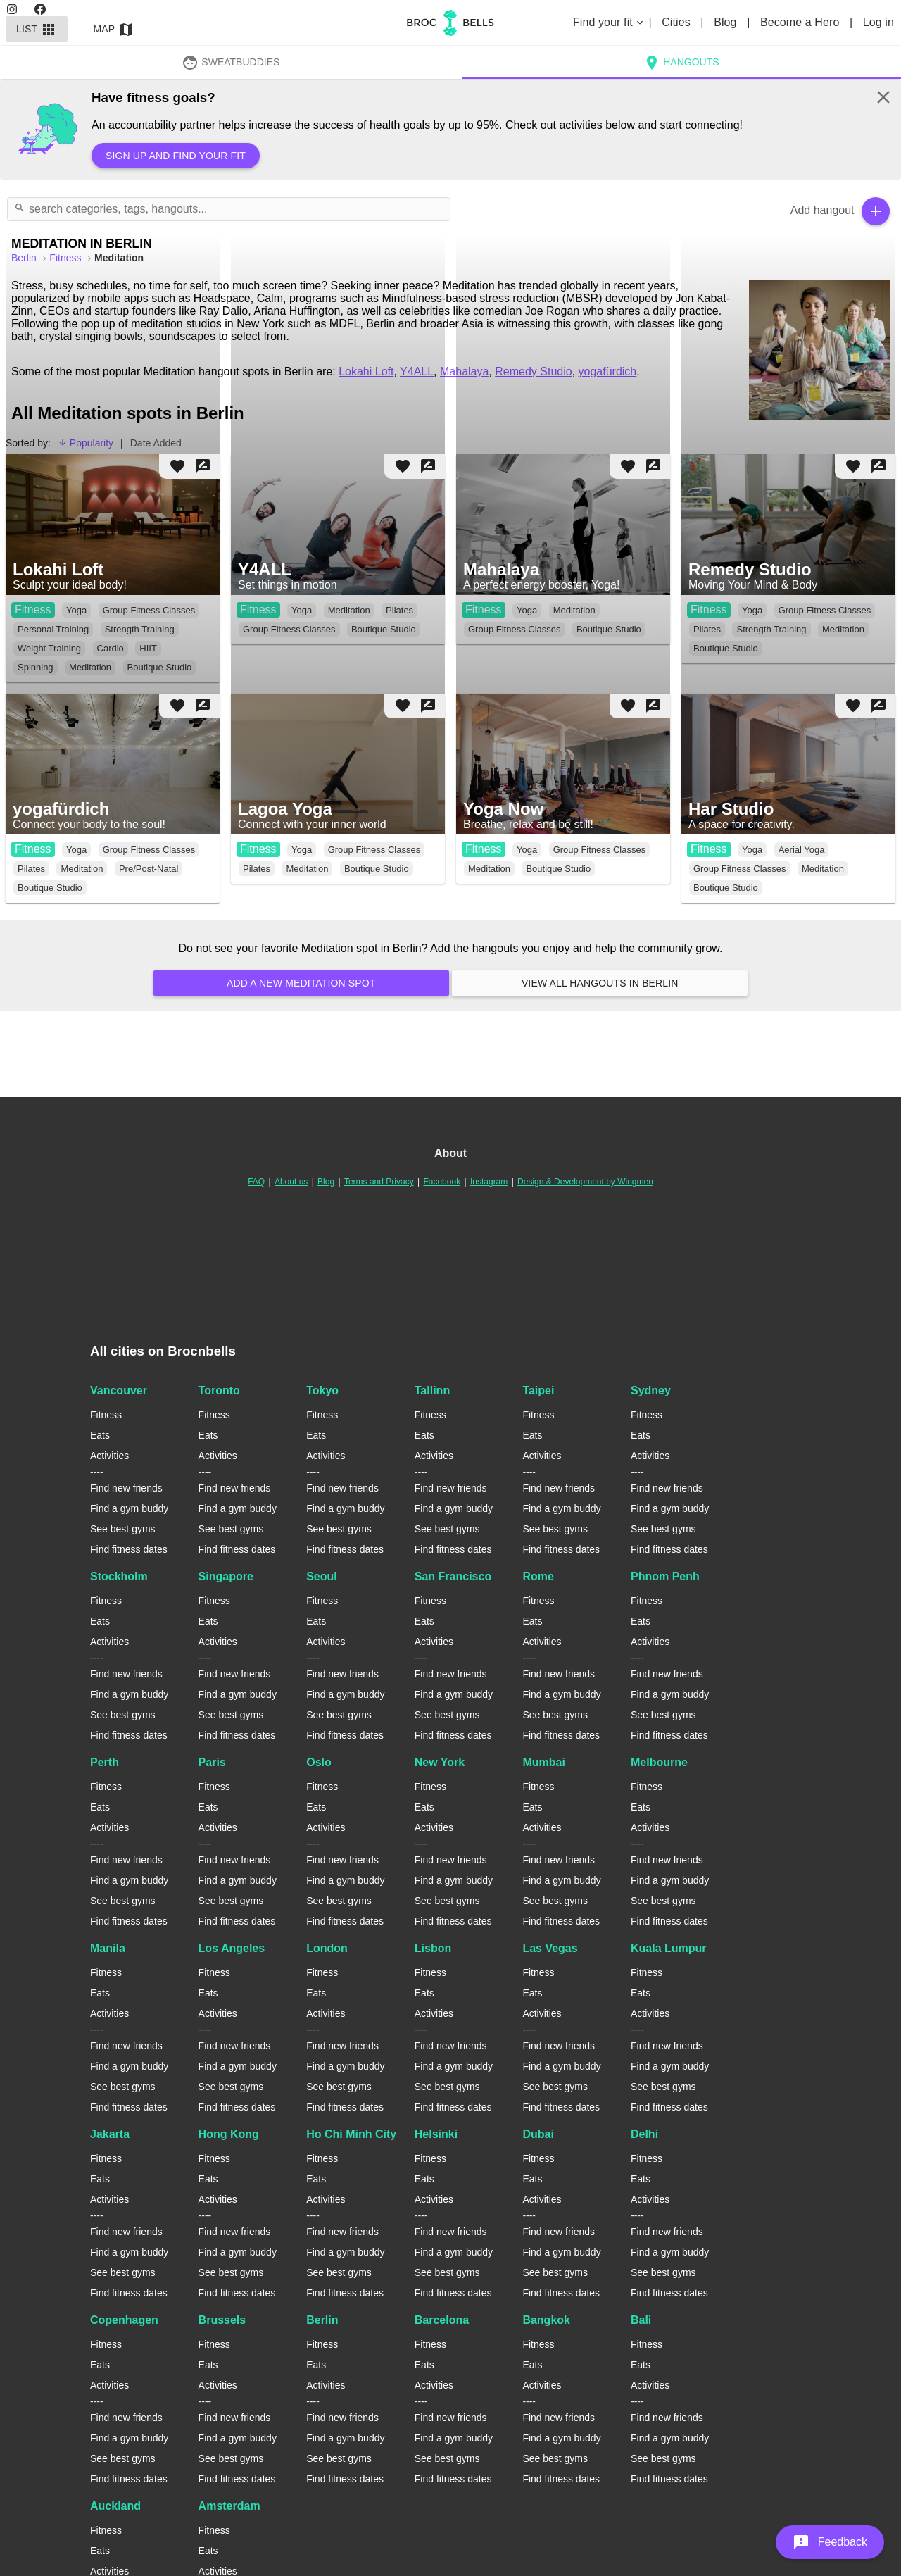 Image resolution: width=901 pixels, height=2576 pixels. Describe the element at coordinates (118, 1390) in the screenshot. I see `Vancouver` at that location.